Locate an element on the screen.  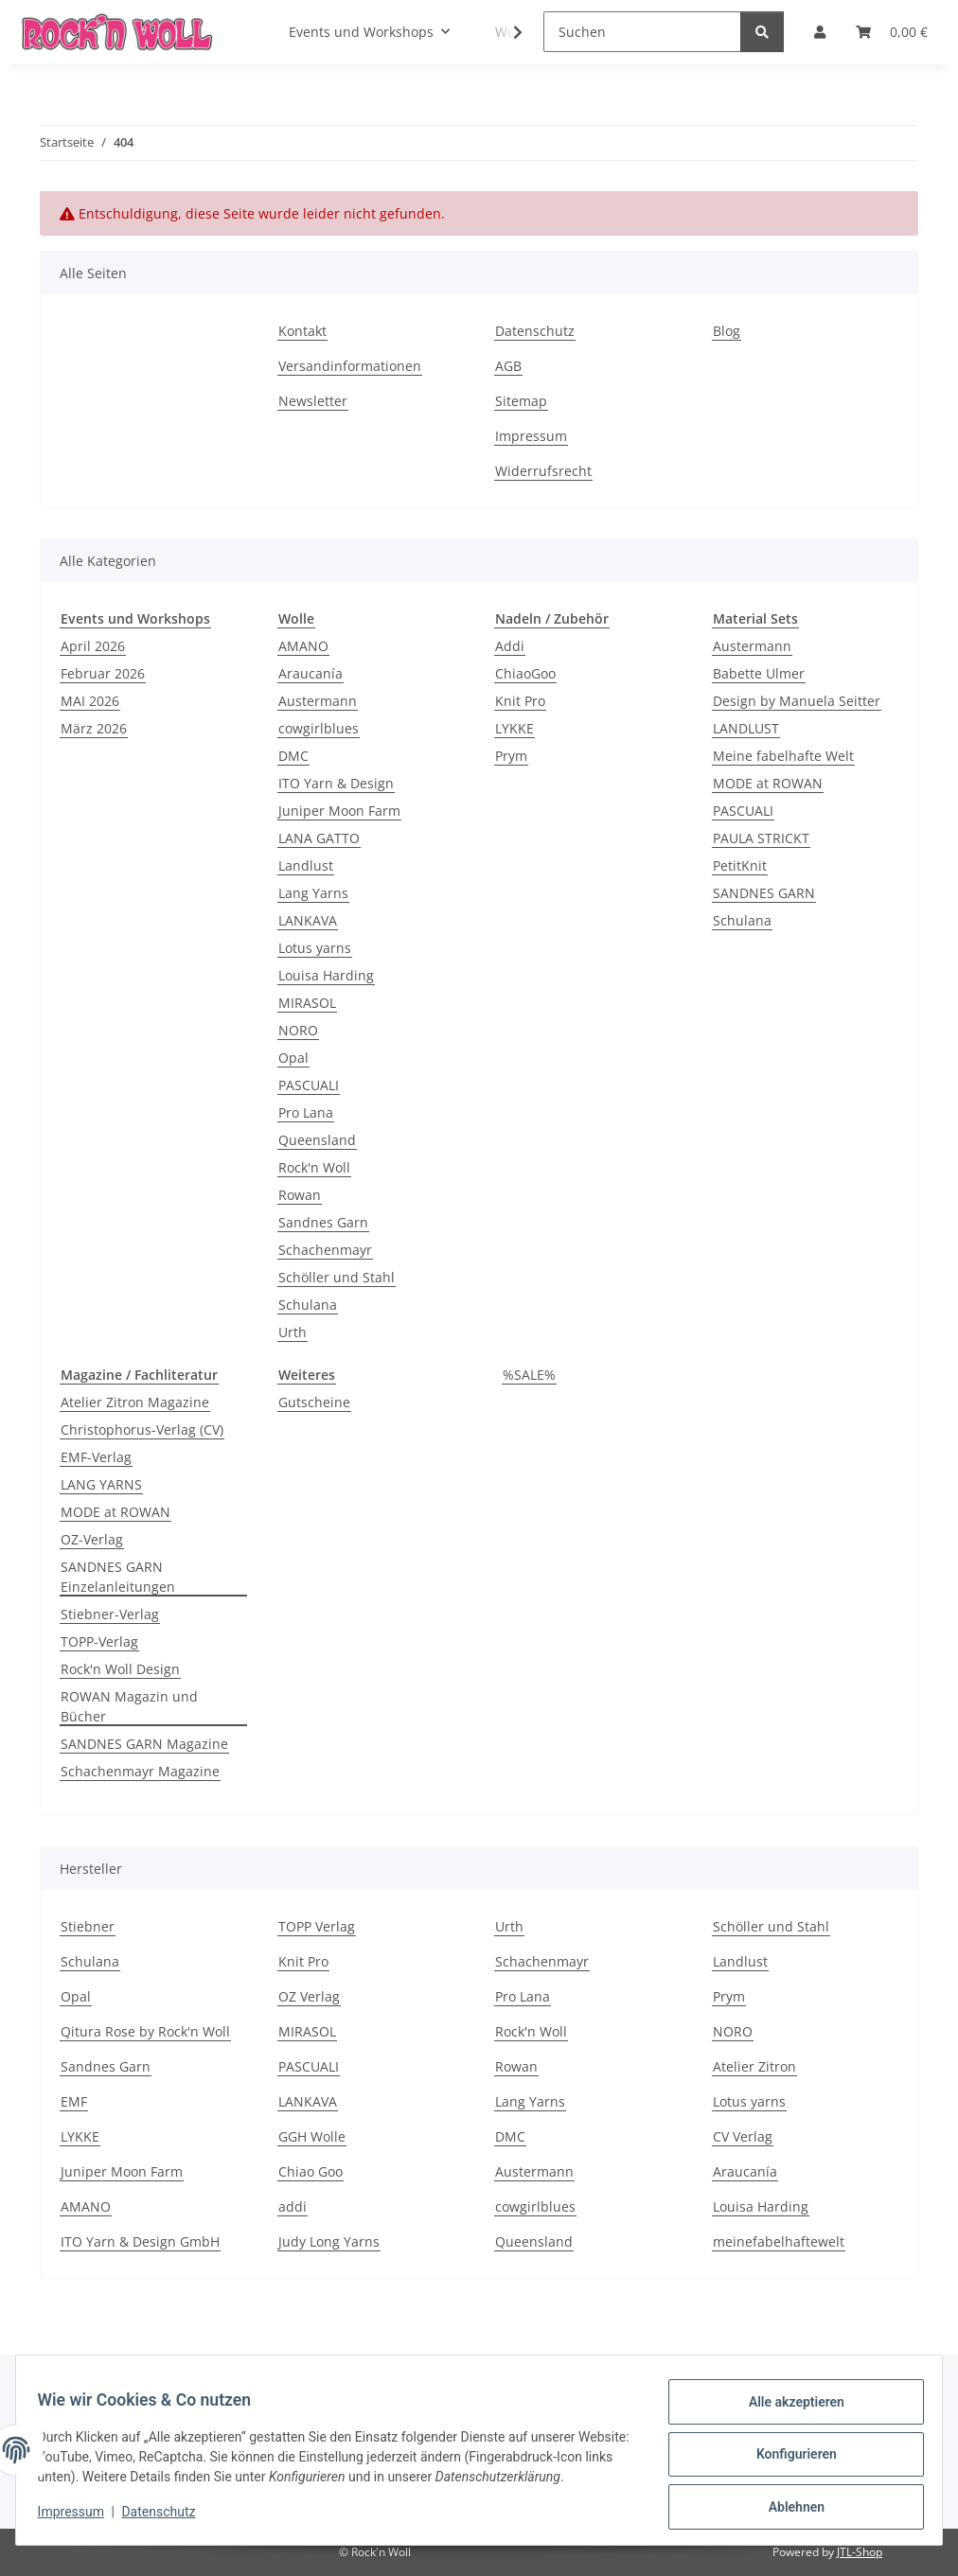
Lang Yarns is located at coordinates (313, 893).